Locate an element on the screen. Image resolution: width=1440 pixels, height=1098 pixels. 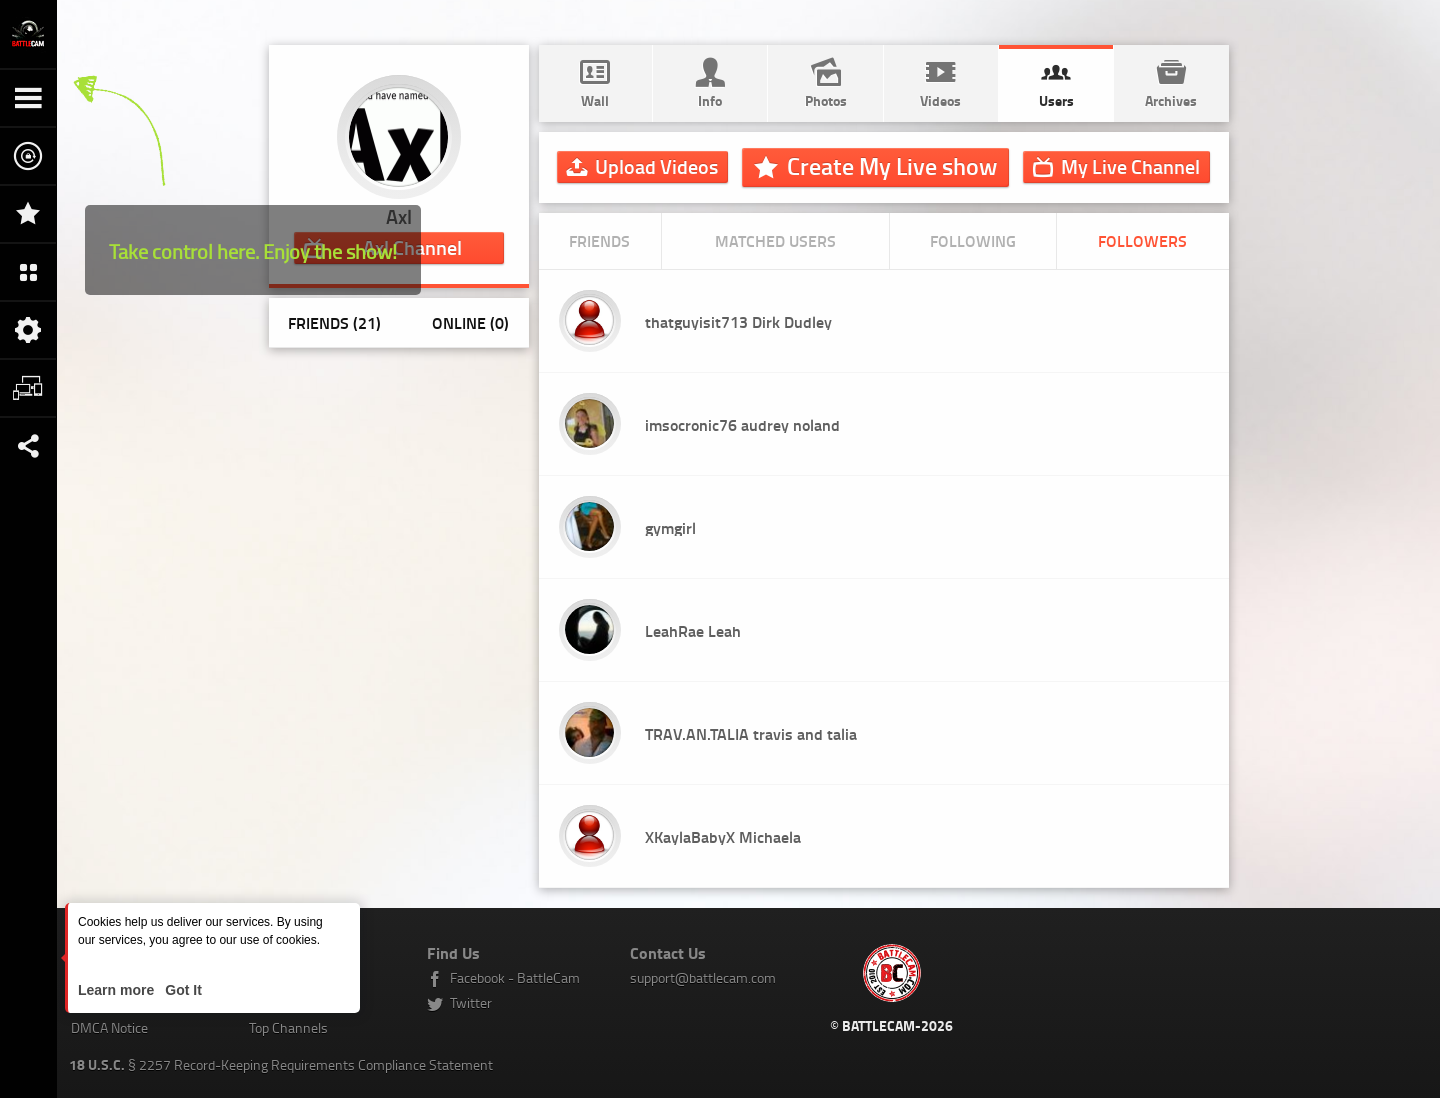
Got It is located at coordinates (181, 990).